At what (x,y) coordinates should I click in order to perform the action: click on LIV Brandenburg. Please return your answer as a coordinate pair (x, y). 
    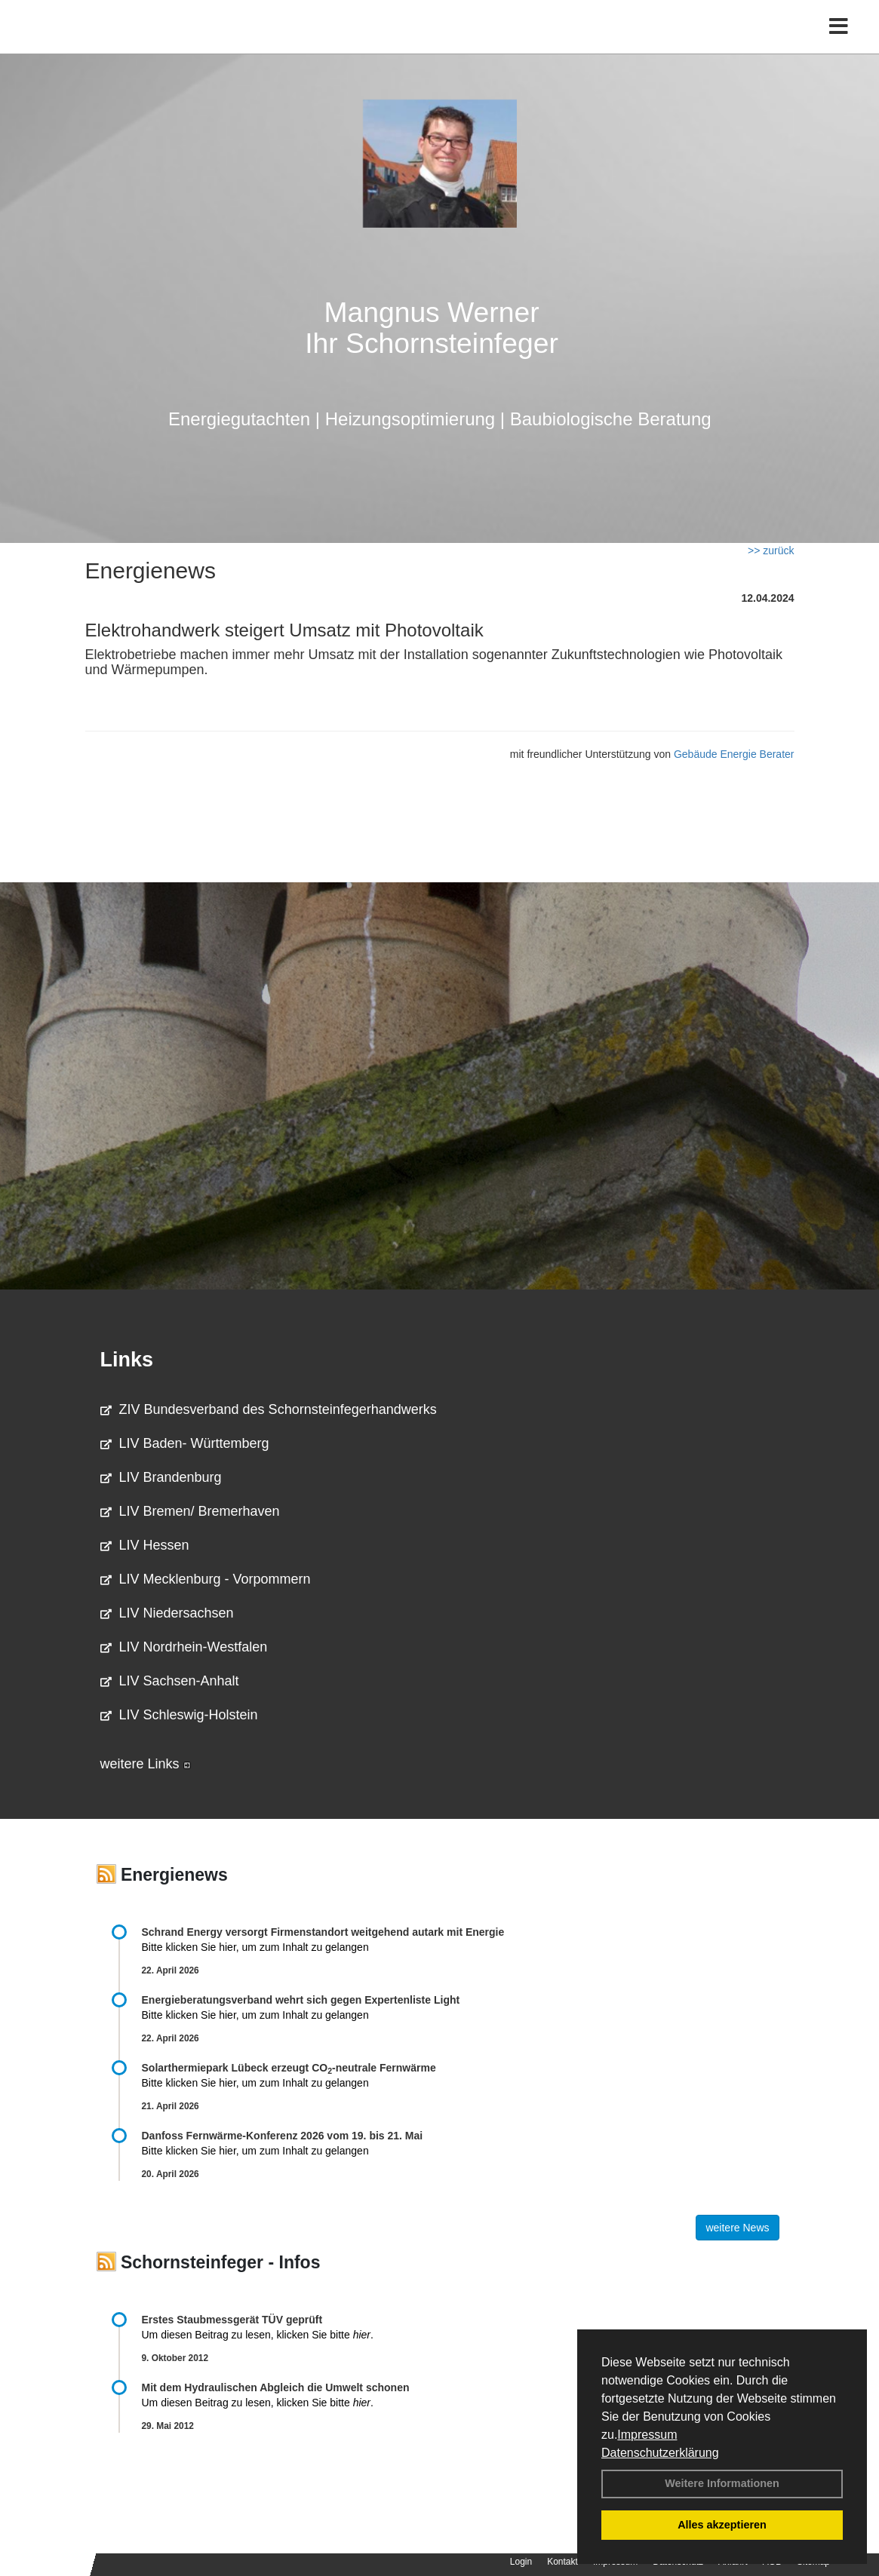
    Looking at the image, I should click on (161, 1477).